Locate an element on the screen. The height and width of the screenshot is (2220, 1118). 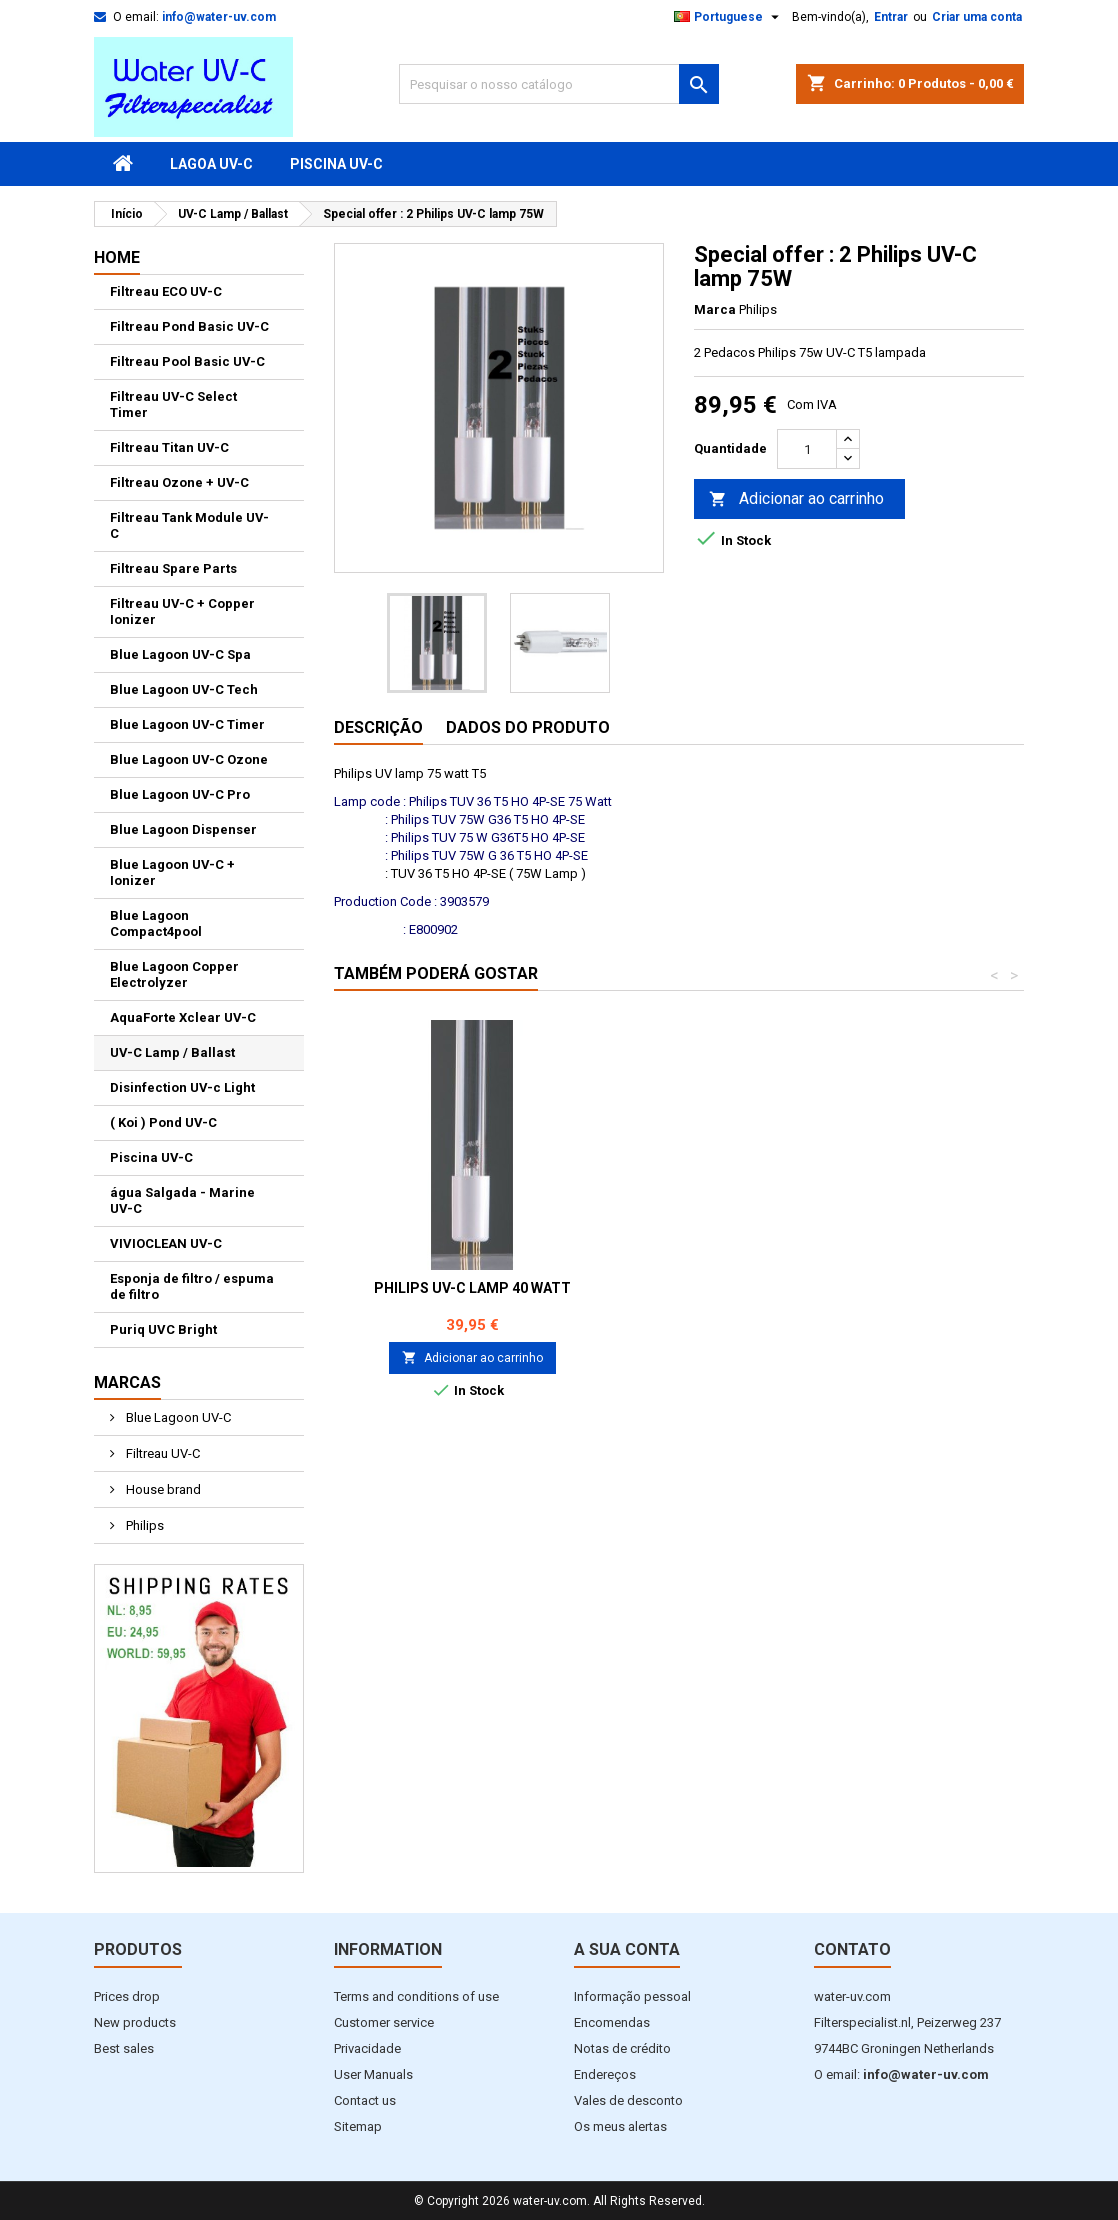
Criar uma conta is located at coordinates (977, 17).